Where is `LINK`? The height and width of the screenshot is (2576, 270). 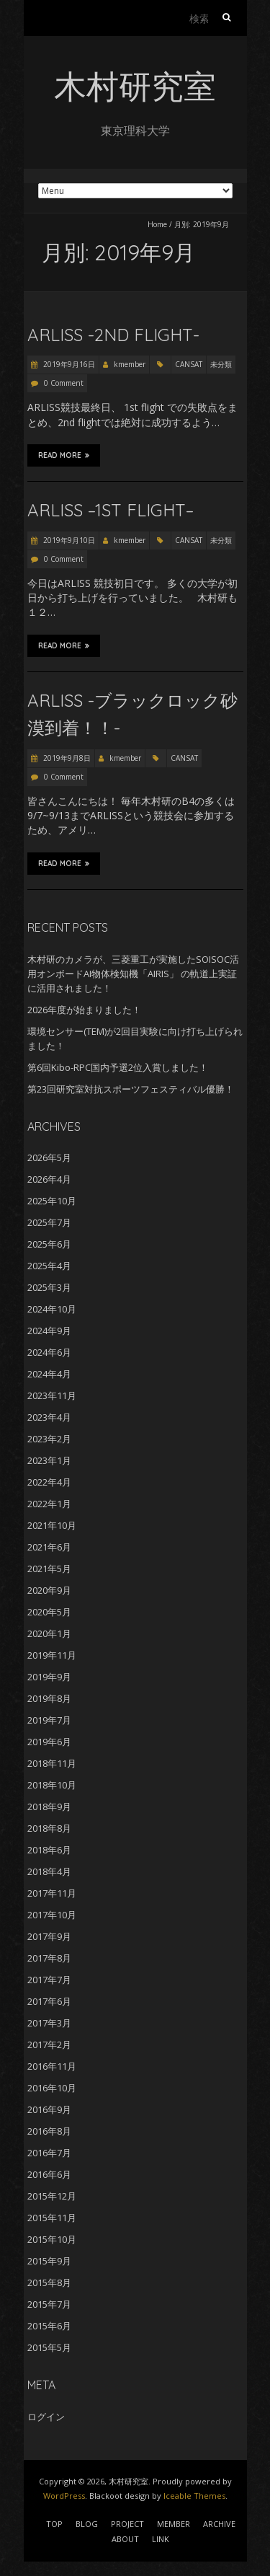
LINK is located at coordinates (160, 2538).